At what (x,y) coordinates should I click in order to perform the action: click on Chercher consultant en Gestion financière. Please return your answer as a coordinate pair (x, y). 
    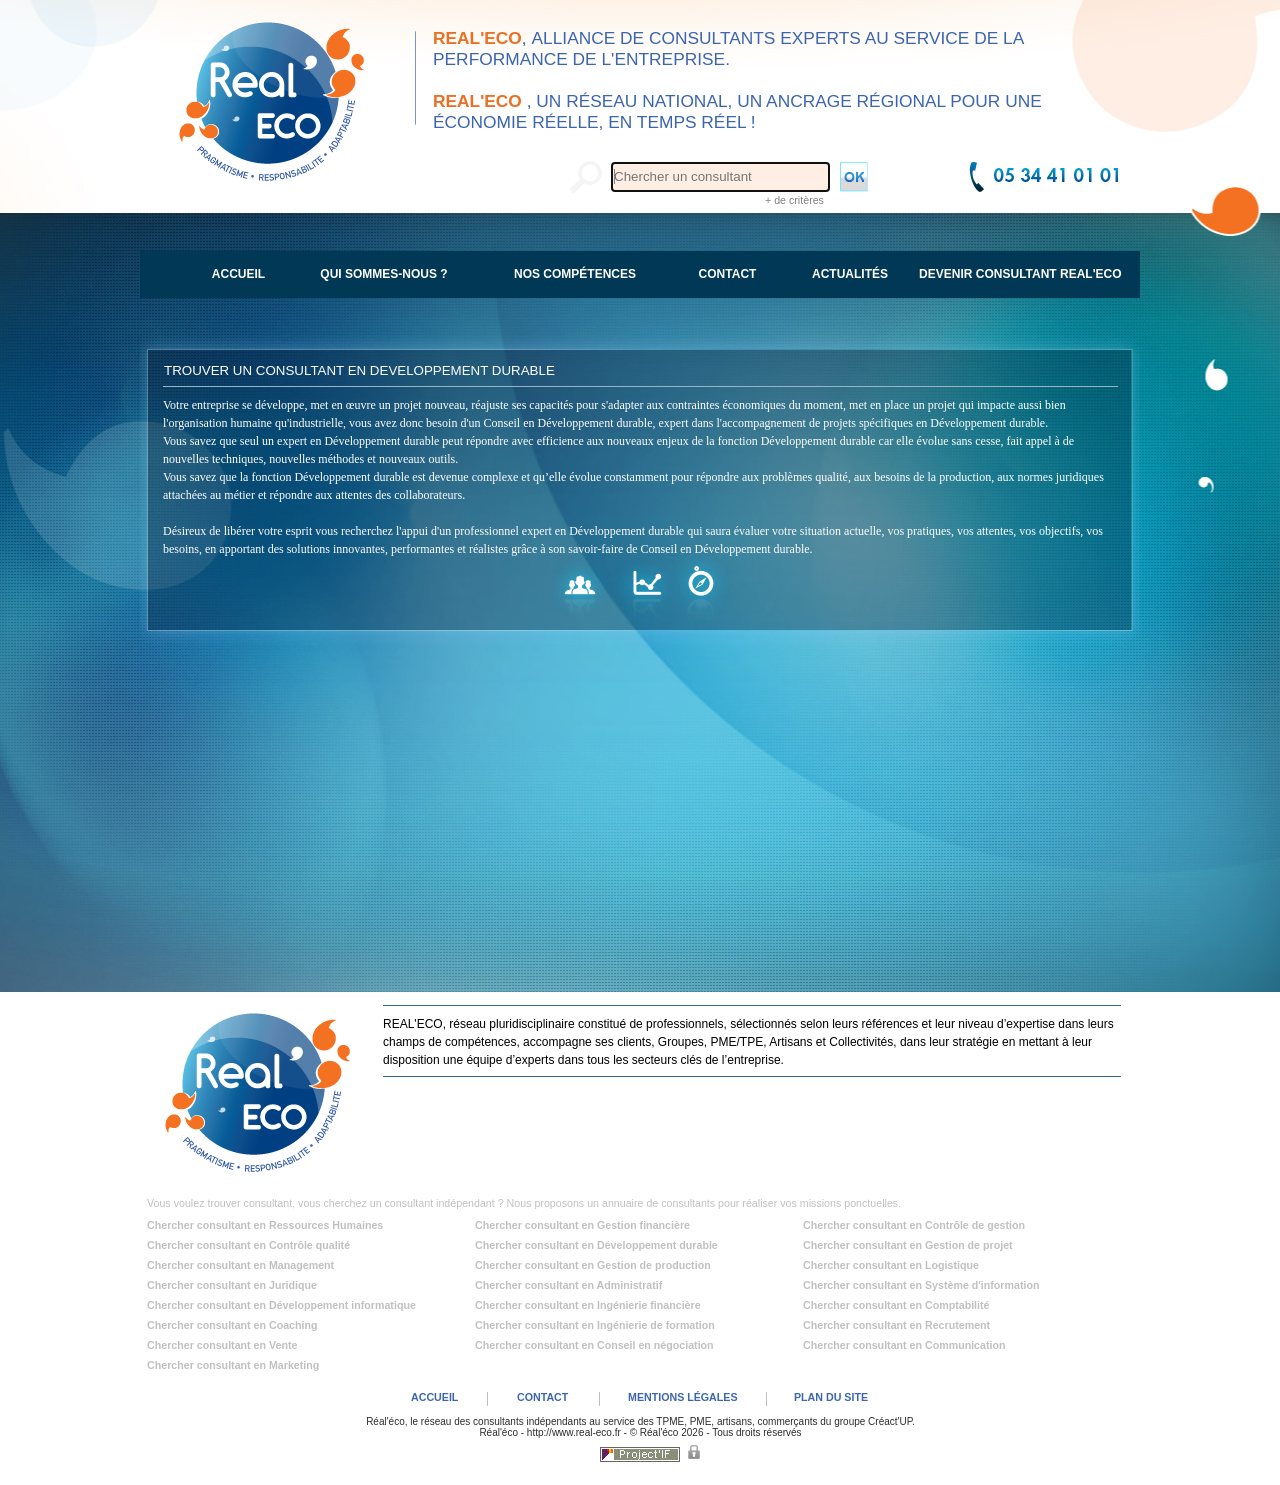
    Looking at the image, I should click on (582, 1225).